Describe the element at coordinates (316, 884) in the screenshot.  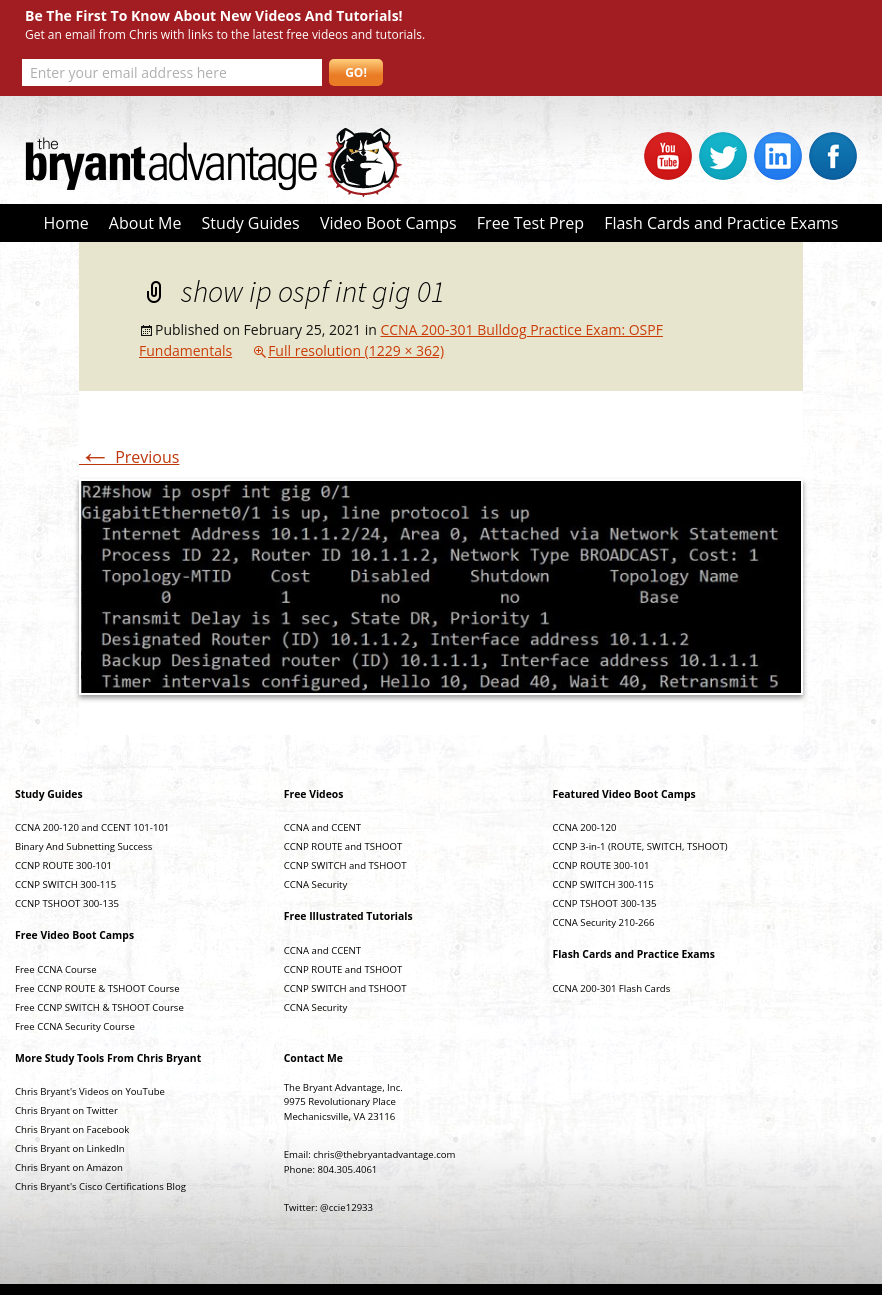
I see `CCNA Security` at that location.